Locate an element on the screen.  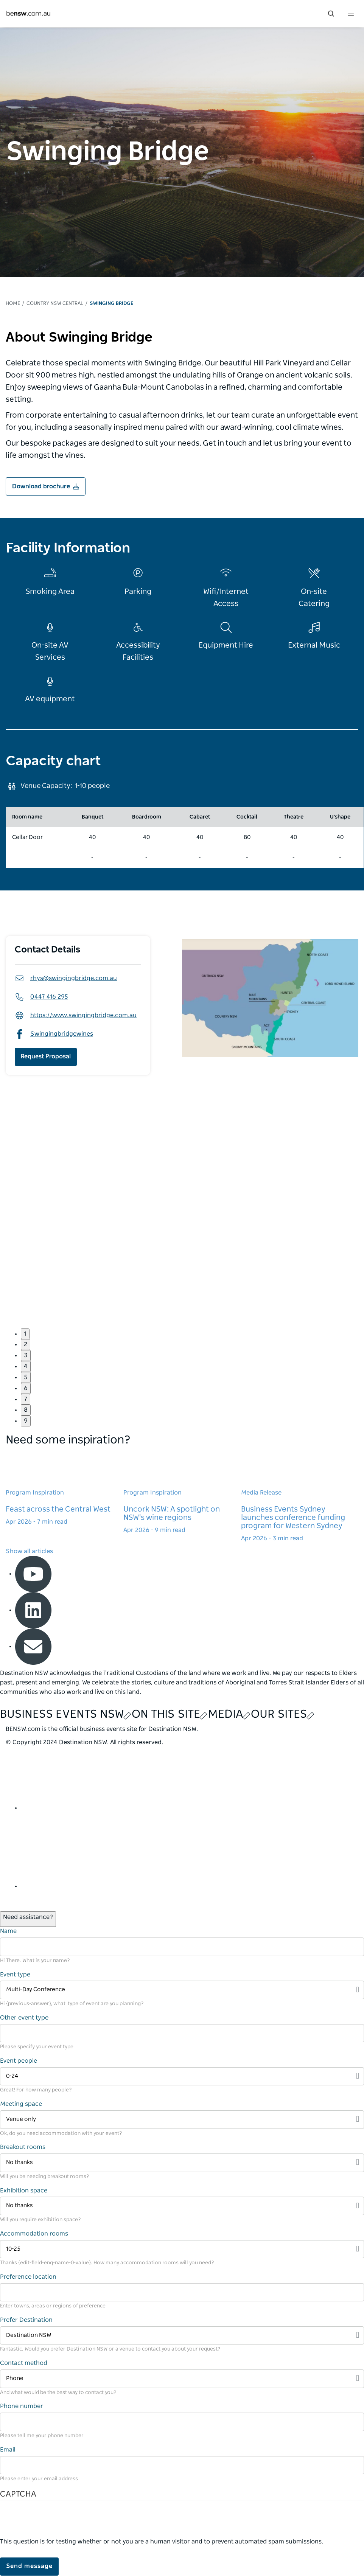
[Filter Multi-Day Conference] is located at coordinates (182, 1990).